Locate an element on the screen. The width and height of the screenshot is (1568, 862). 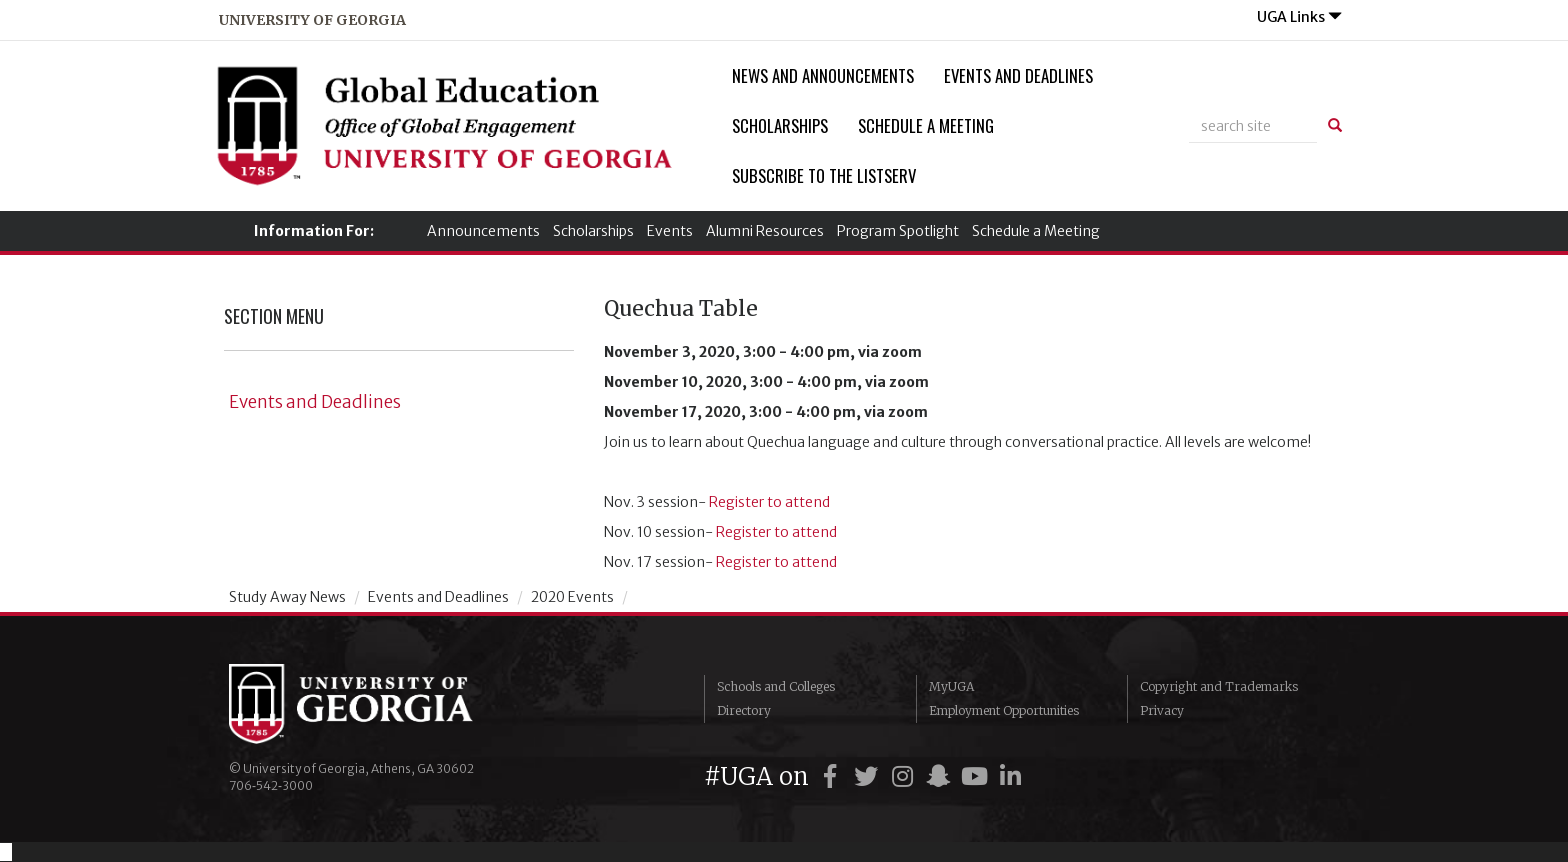
Study Away News is located at coordinates (287, 597).